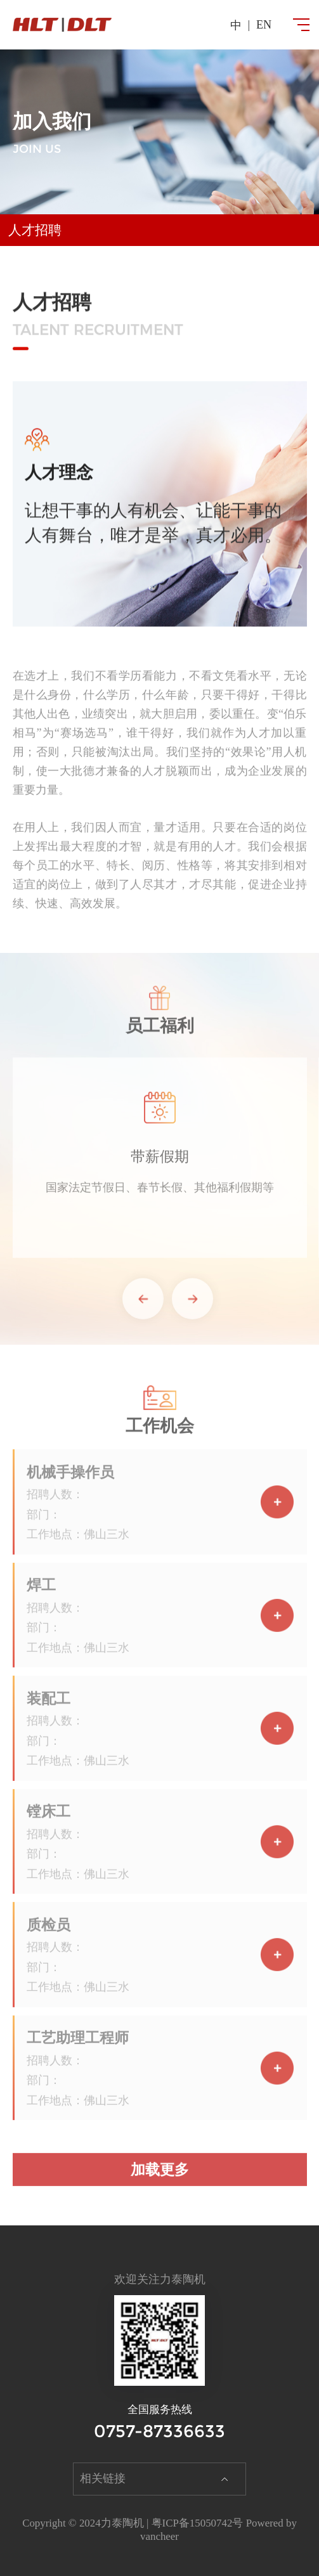 The height and width of the screenshot is (2576, 319). I want to click on [button], so click(143, 1305).